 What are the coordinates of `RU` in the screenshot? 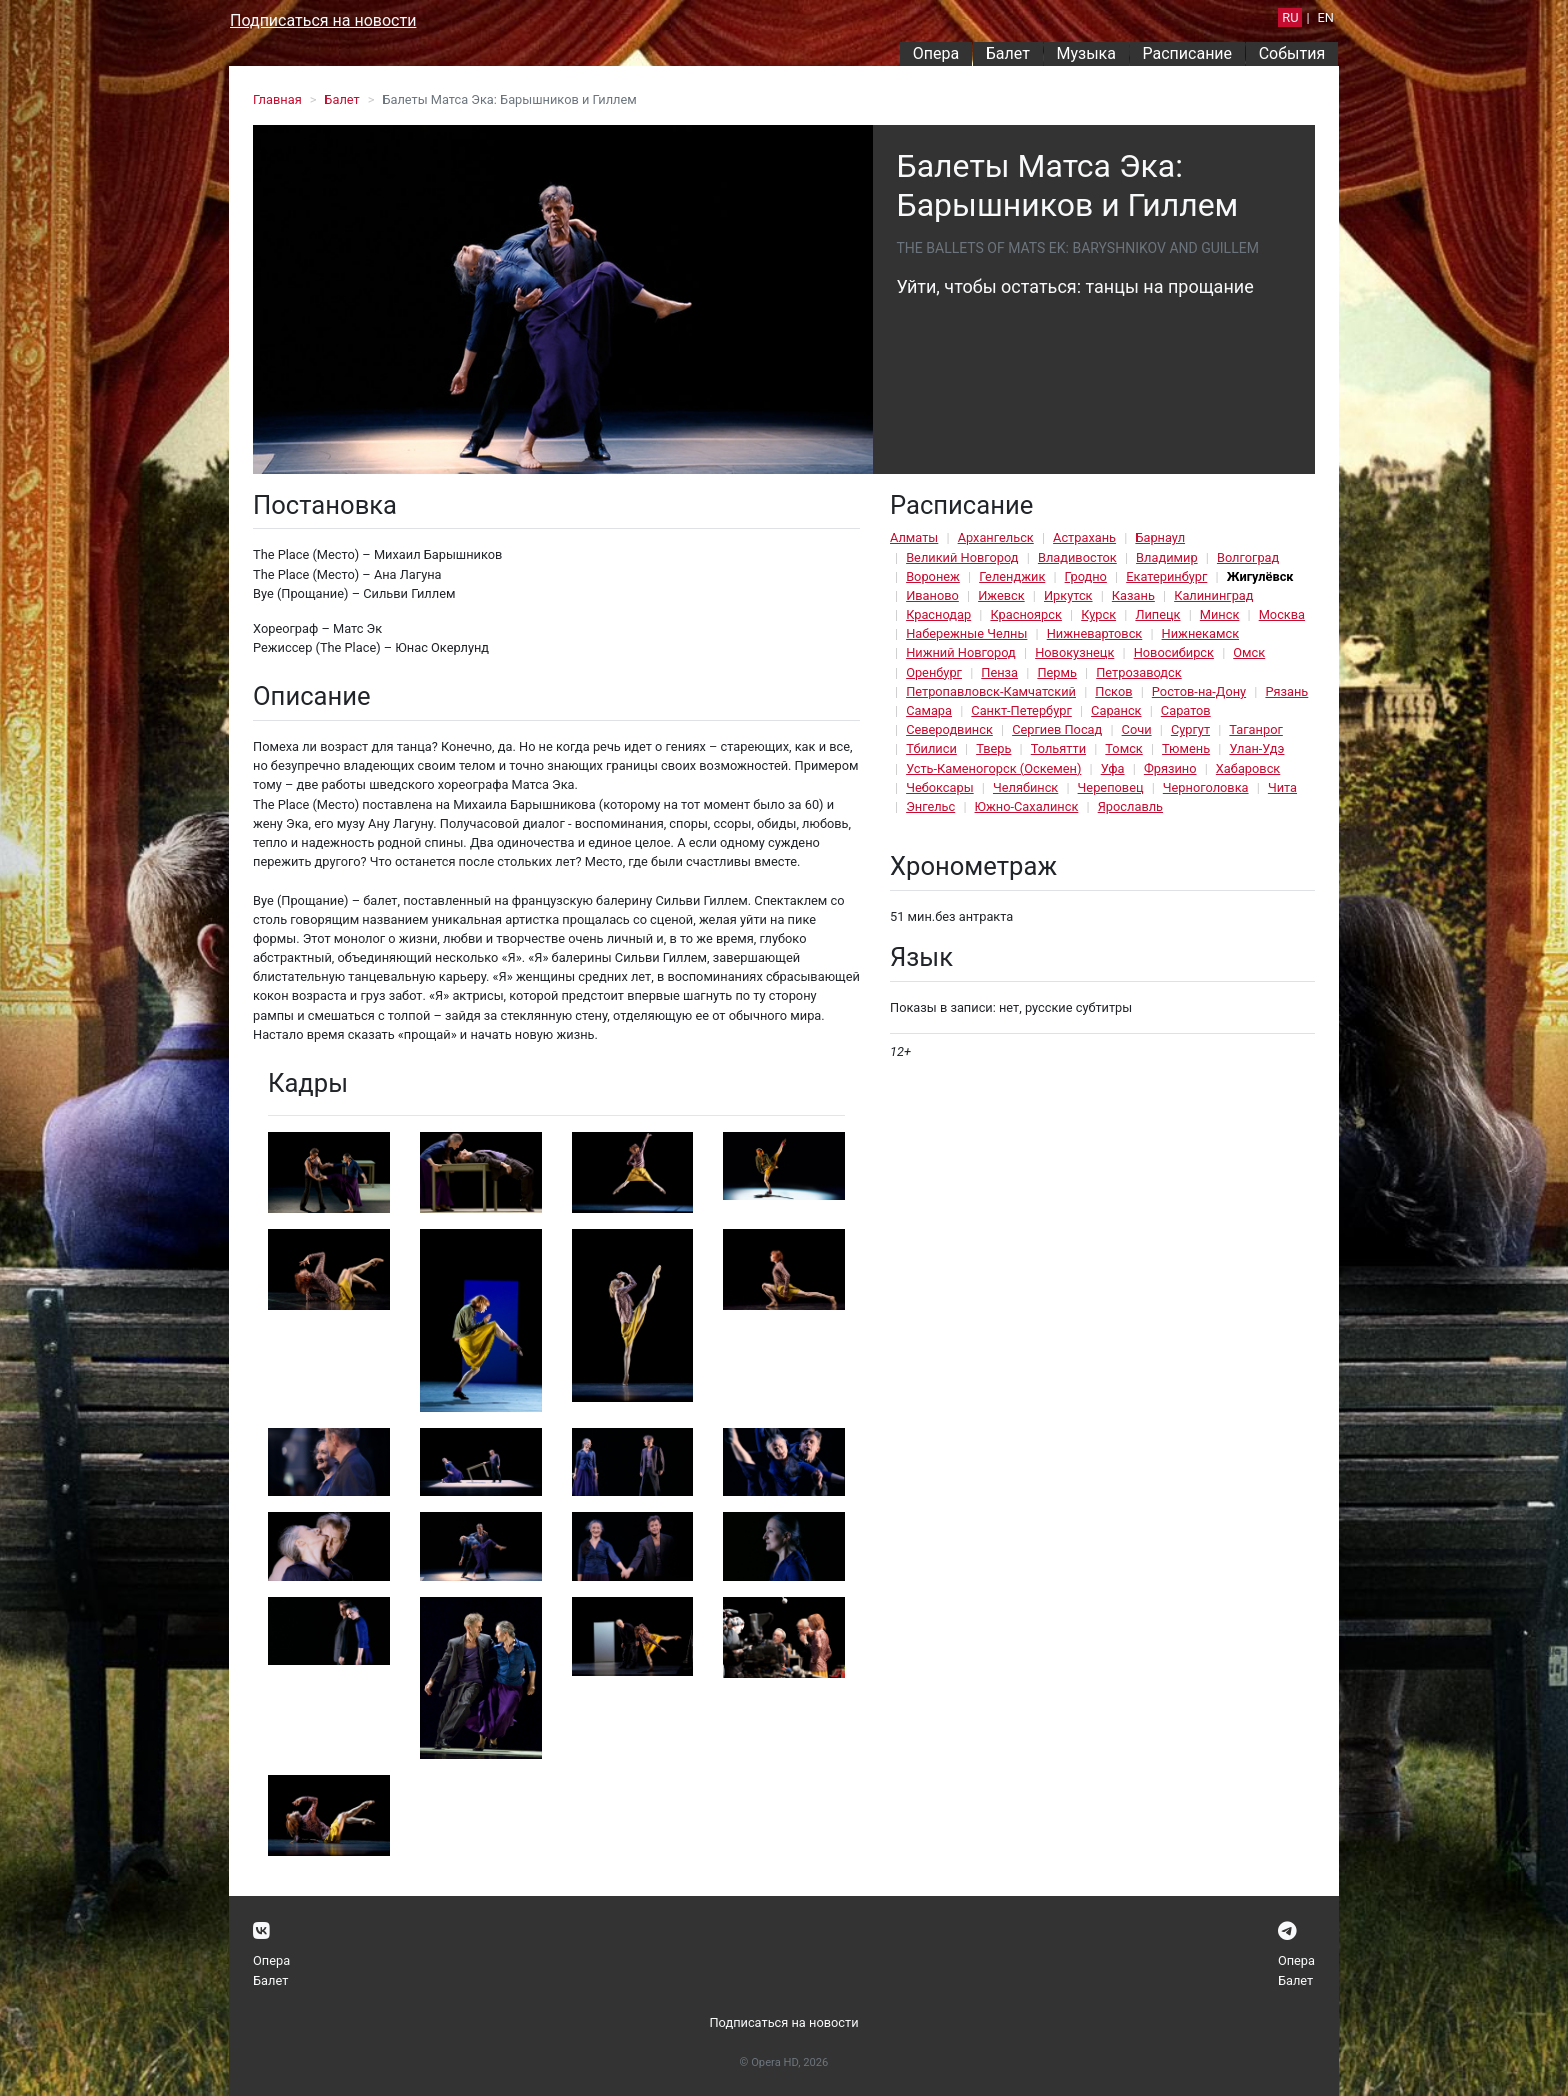 It's located at (1290, 17).